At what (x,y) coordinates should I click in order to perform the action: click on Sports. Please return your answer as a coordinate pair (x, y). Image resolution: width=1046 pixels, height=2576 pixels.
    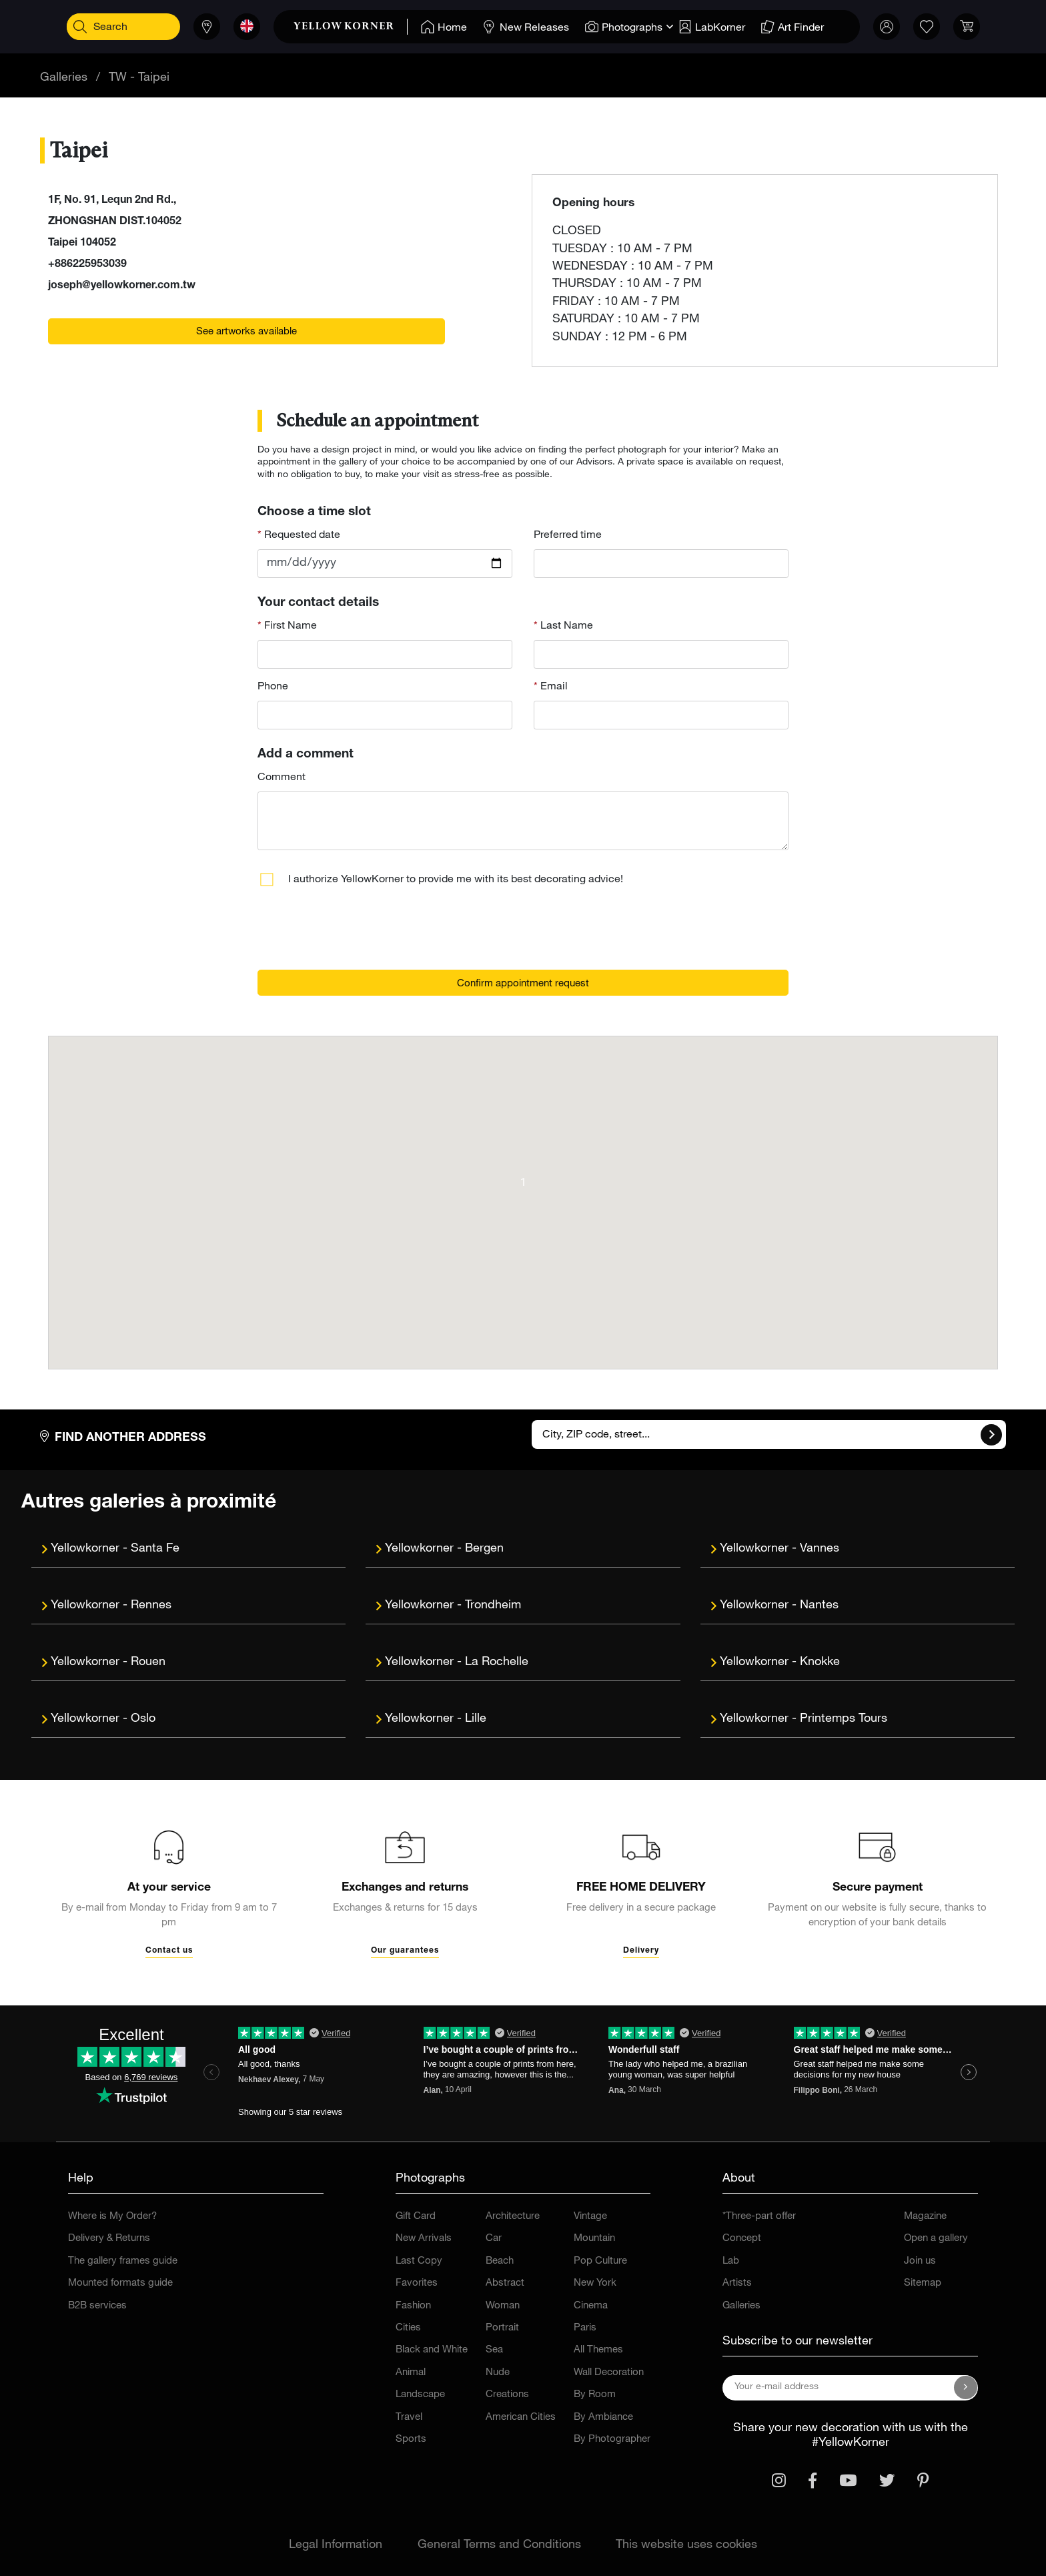
    Looking at the image, I should click on (411, 2440).